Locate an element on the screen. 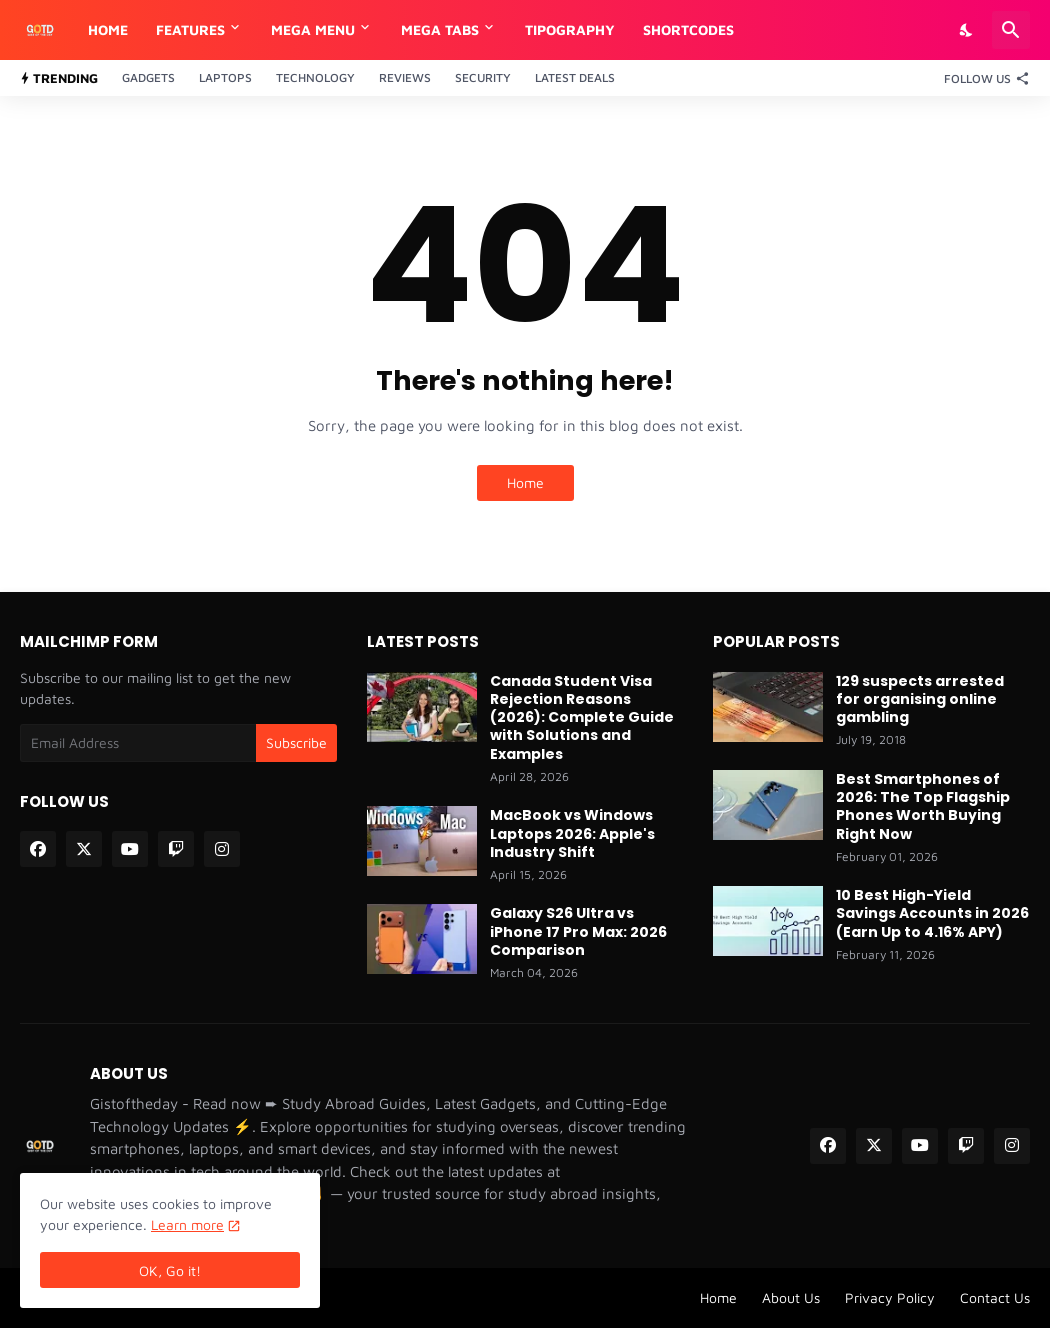 This screenshot has width=1050, height=1328. Best Smartphones of 2026: The Top Flagship Phones Worth Buying Right Now is located at coordinates (923, 806).